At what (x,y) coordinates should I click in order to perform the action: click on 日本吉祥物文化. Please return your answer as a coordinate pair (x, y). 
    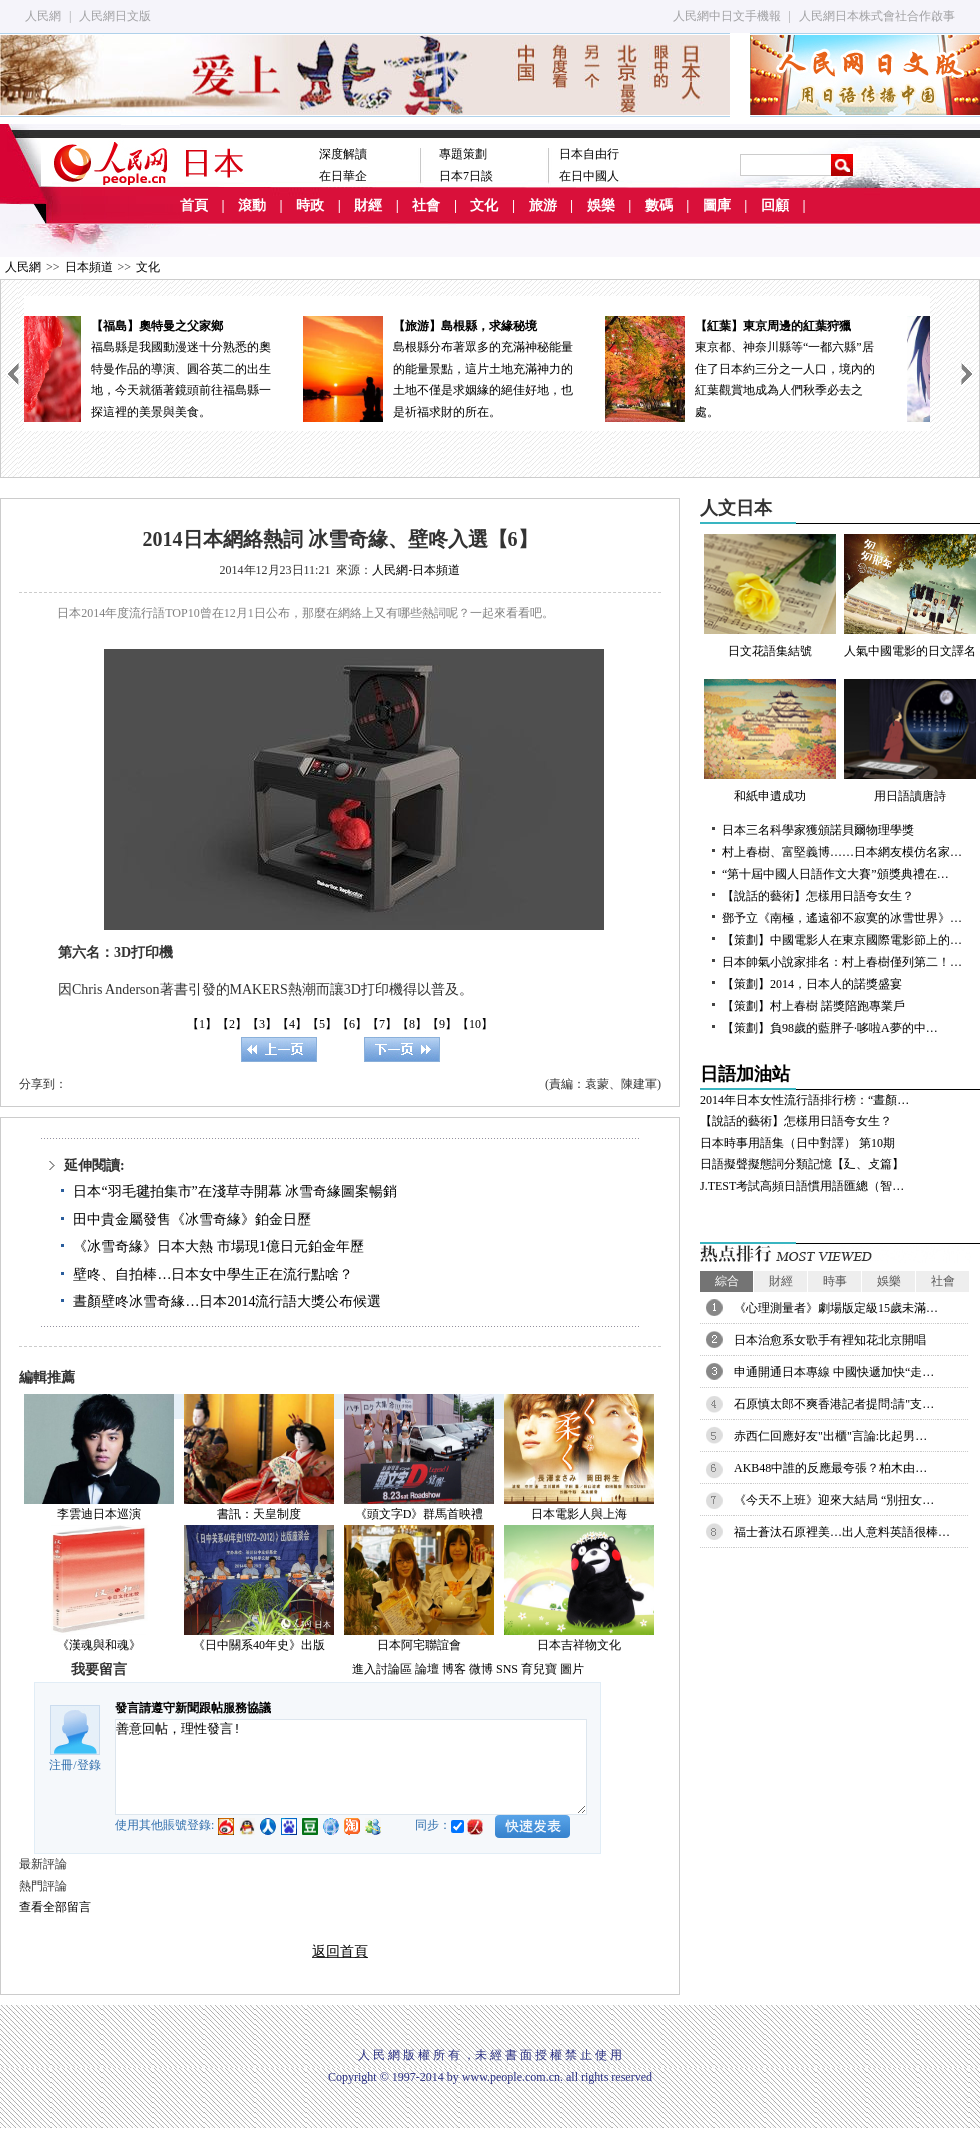
    Looking at the image, I should click on (579, 1645).